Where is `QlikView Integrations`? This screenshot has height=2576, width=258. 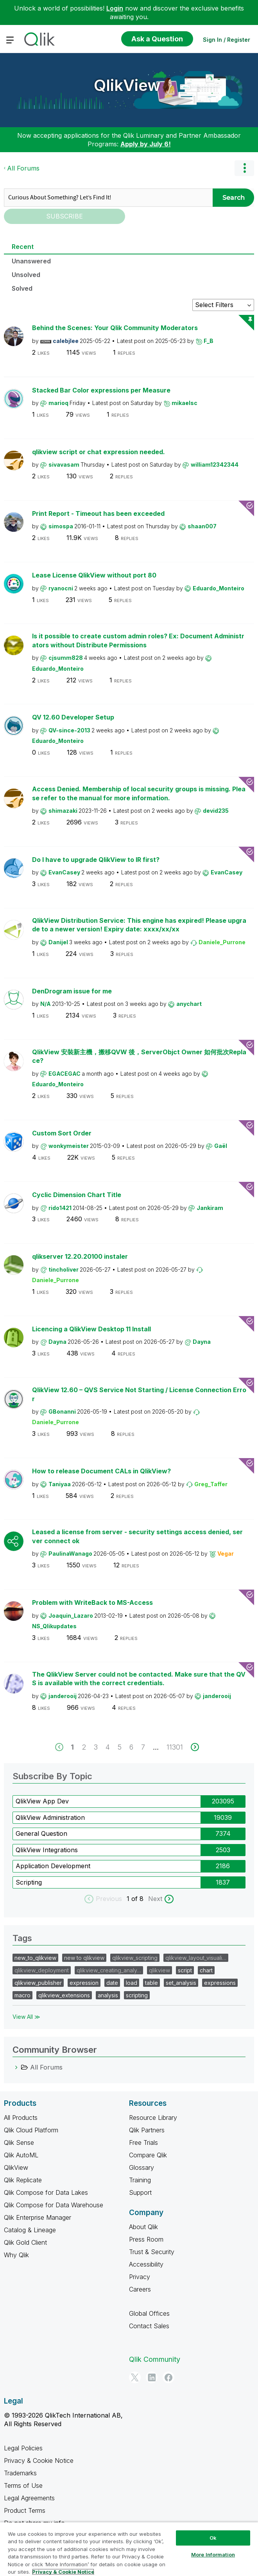
QlikView Integrations is located at coordinates (47, 1850).